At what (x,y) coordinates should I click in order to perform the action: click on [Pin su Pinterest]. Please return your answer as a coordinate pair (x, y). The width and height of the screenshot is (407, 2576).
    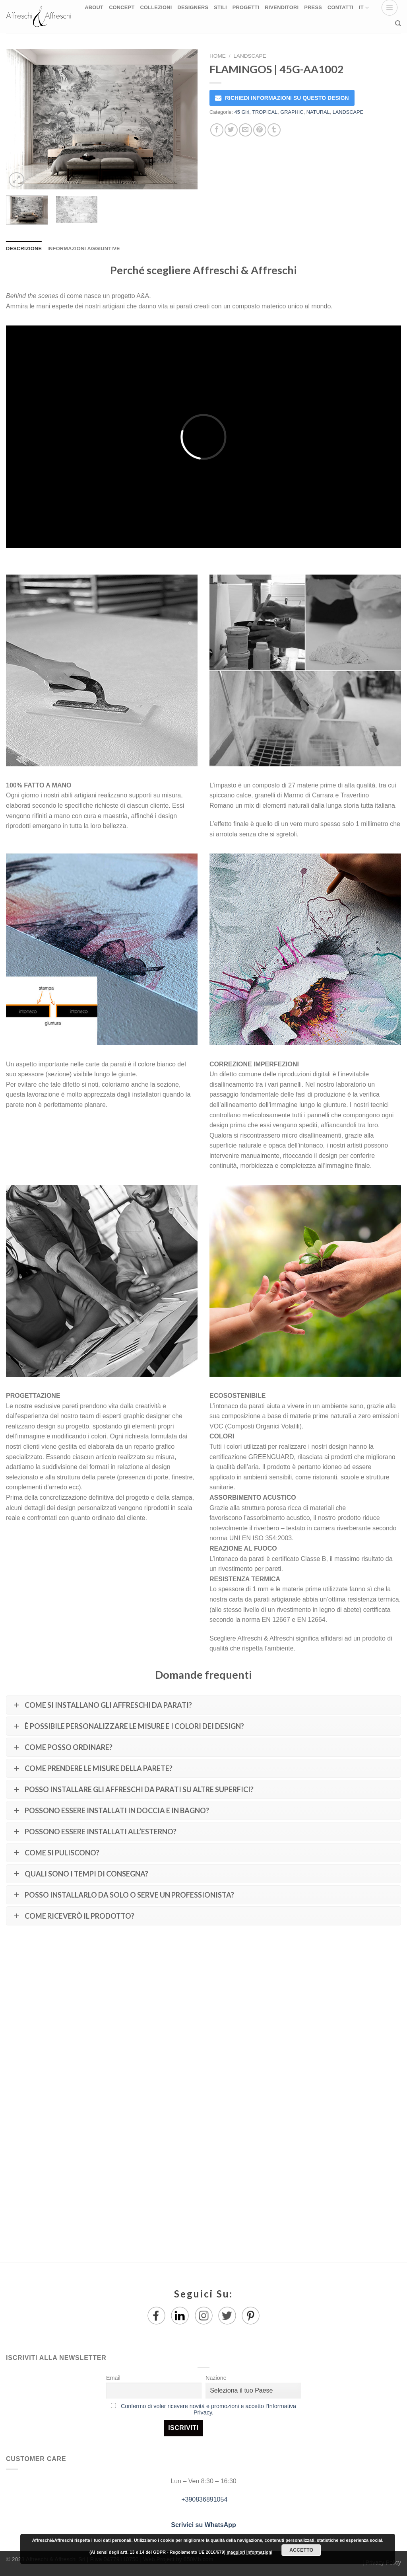
    Looking at the image, I should click on (259, 129).